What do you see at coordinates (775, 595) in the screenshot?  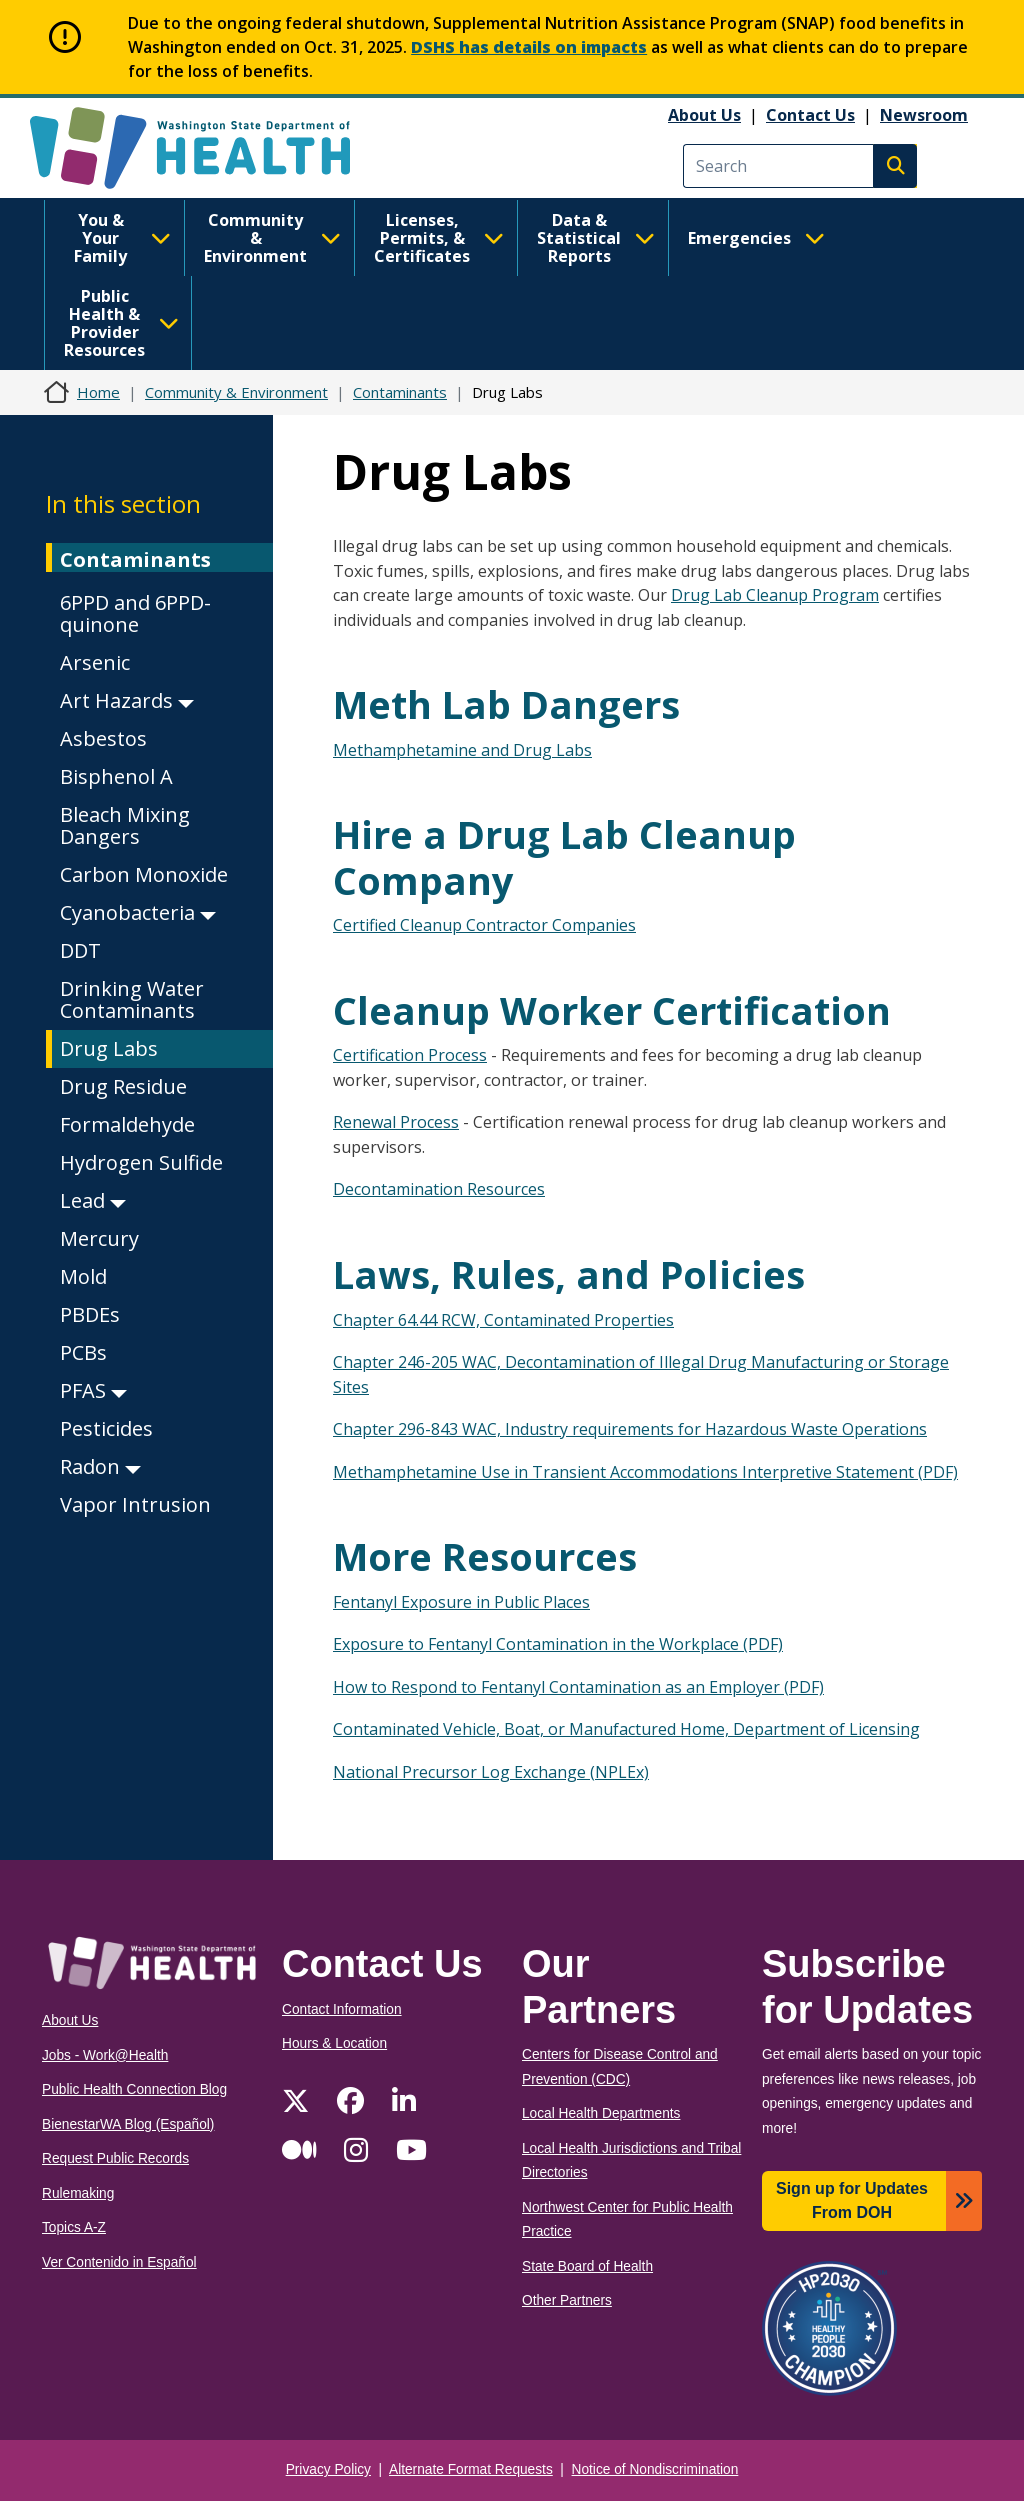 I see `Drug Lab Cleanup Program` at bounding box center [775, 595].